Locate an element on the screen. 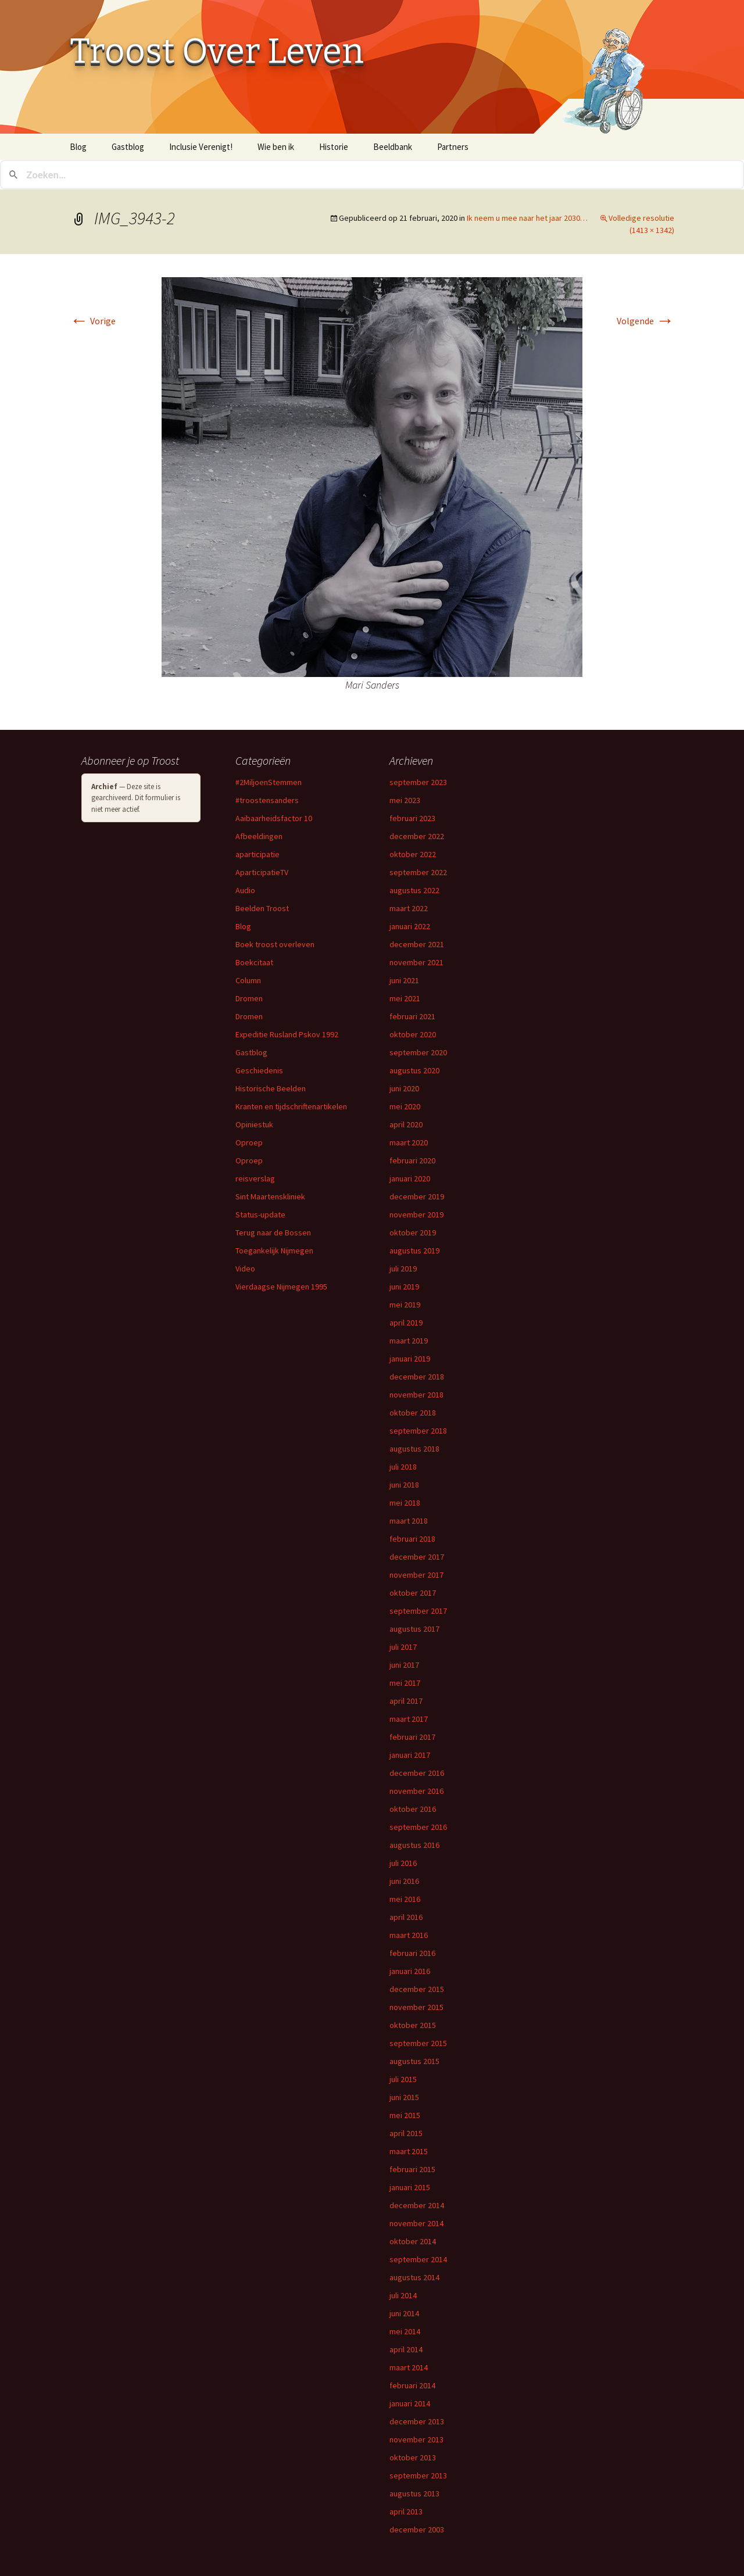  augustus 2019 is located at coordinates (414, 1250).